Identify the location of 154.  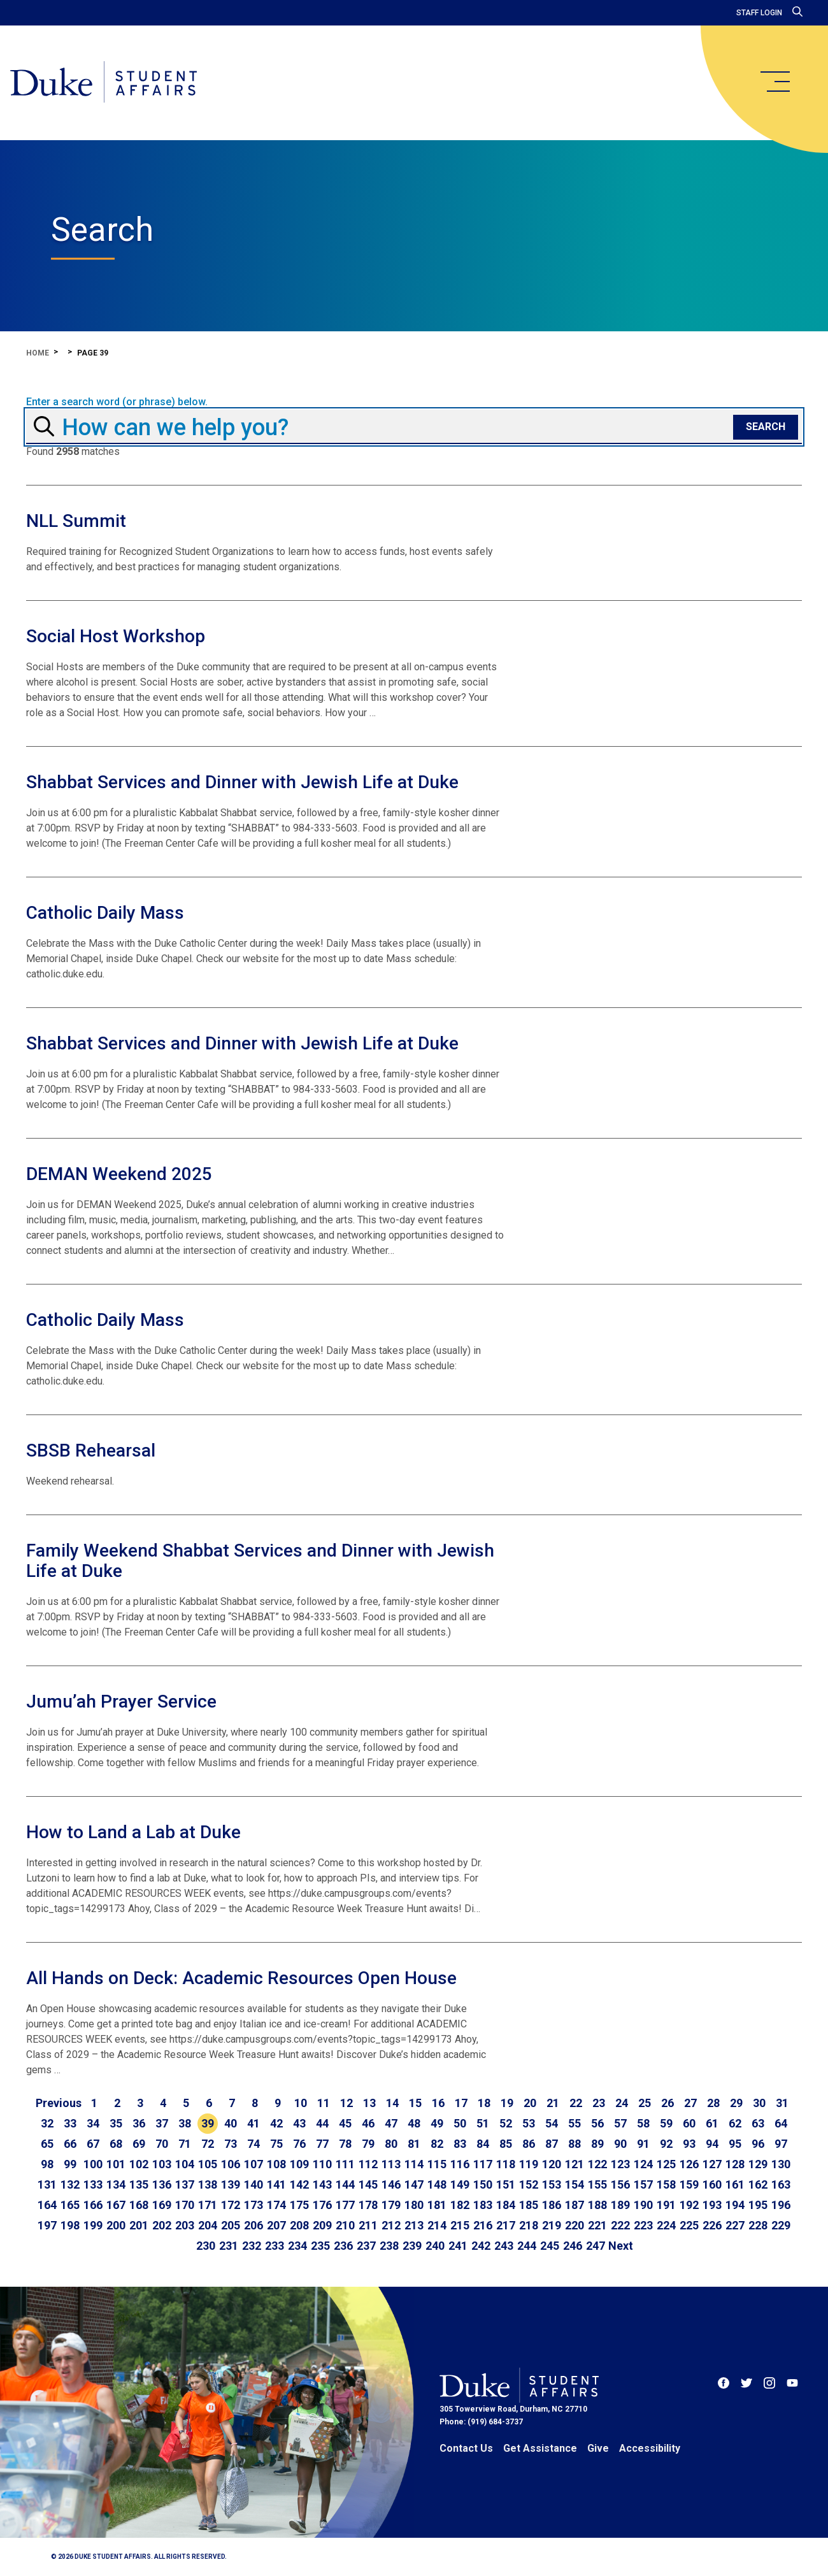
(574, 2184).